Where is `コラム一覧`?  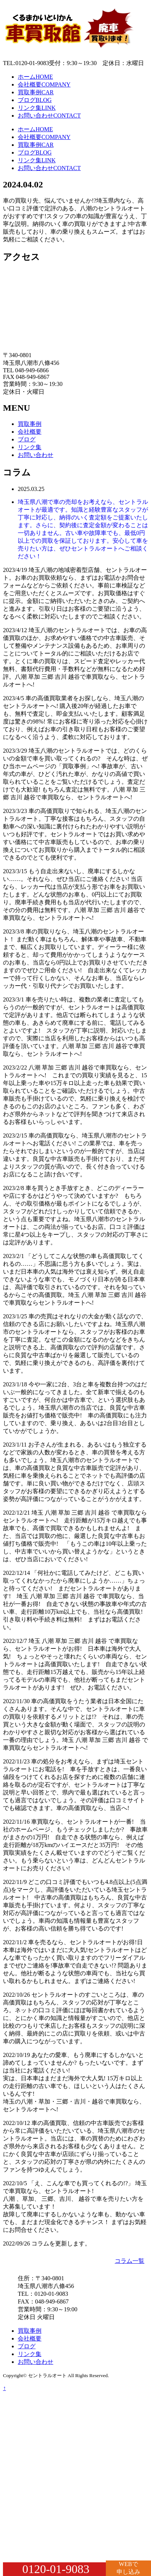 コラム一覧 is located at coordinates (129, 2261).